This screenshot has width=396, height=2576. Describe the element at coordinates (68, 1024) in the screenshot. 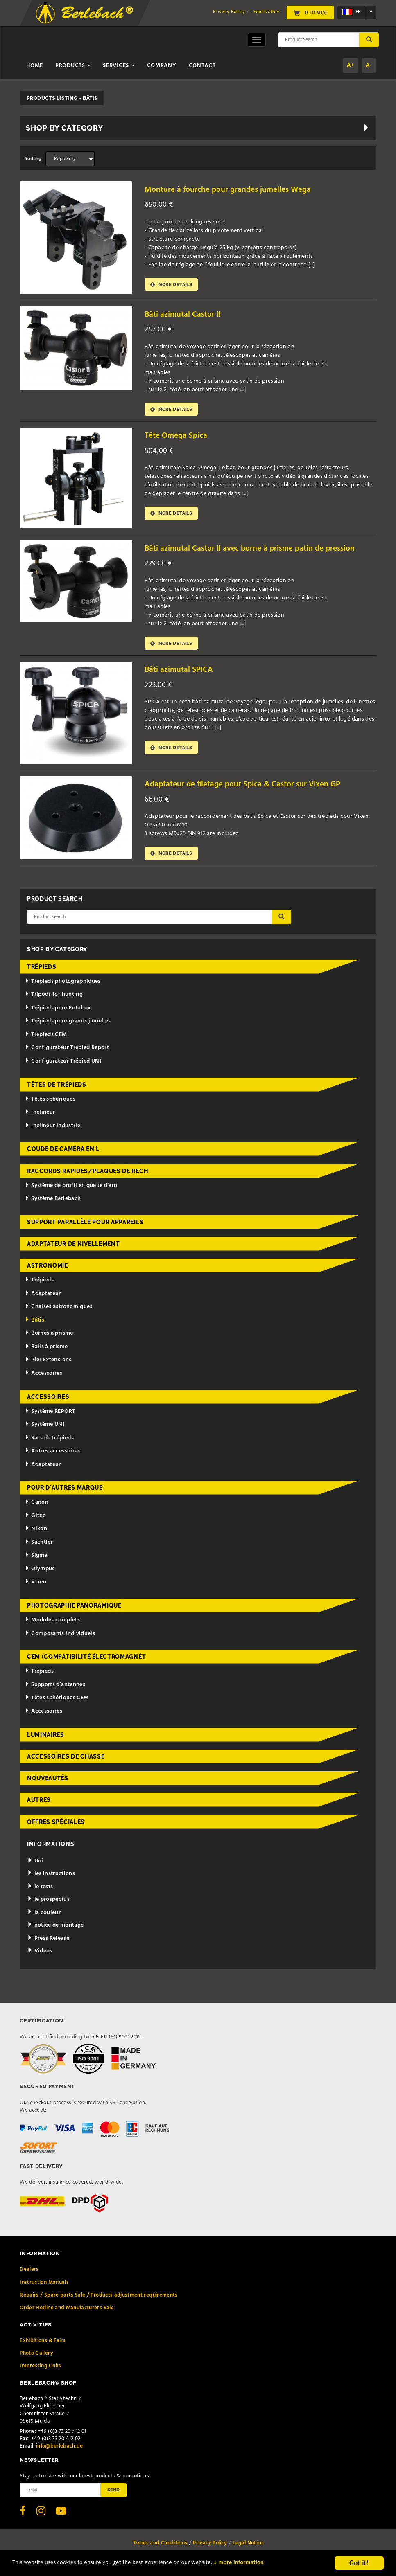

I see `Trépieds pour grands jumelles` at that location.